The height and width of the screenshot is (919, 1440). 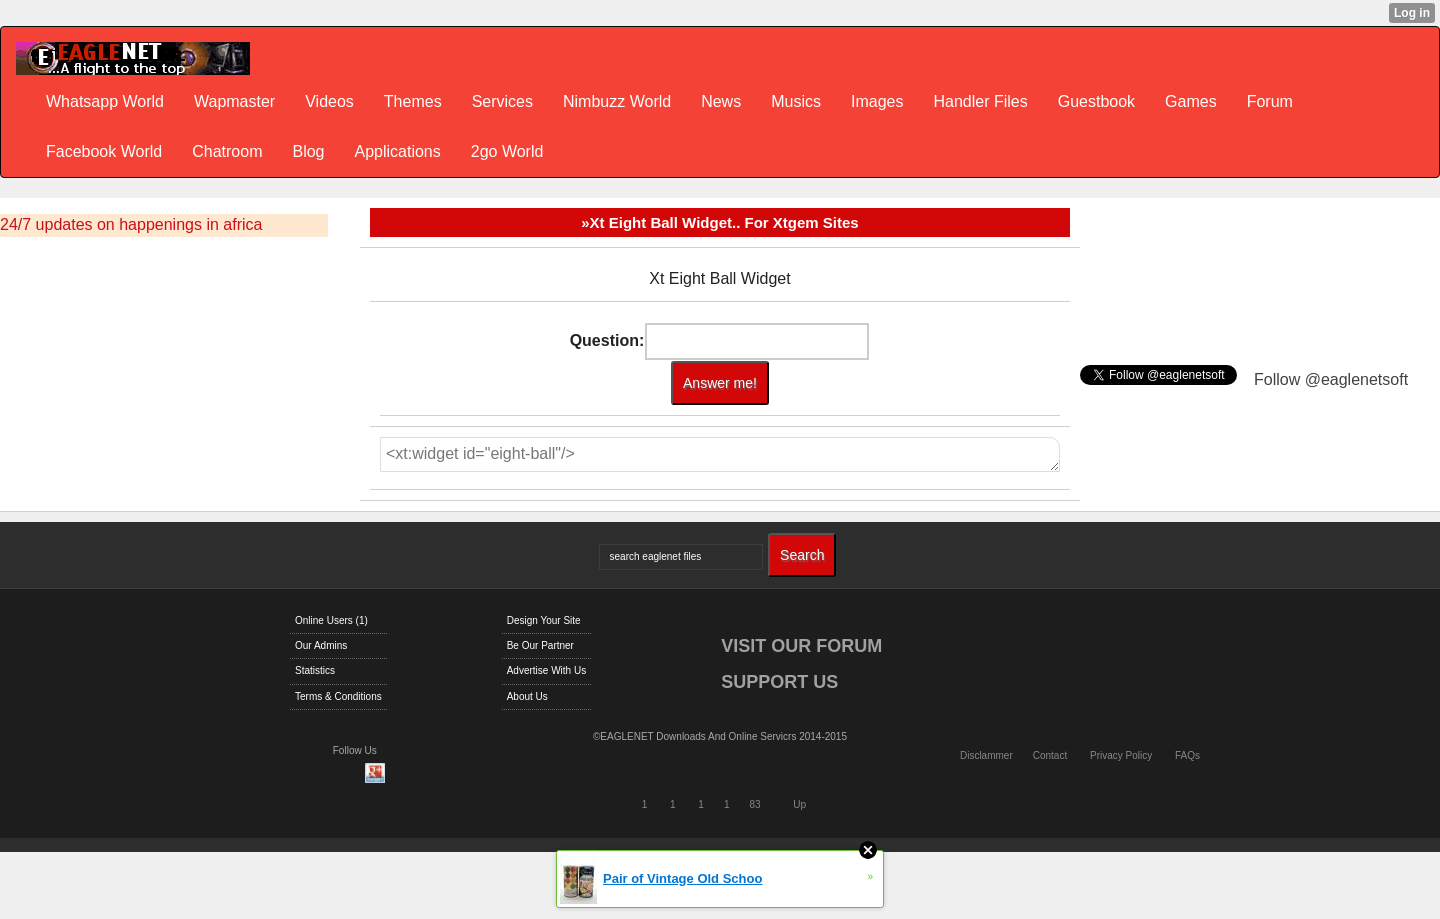 What do you see at coordinates (1187, 755) in the screenshot?
I see `FAQs` at bounding box center [1187, 755].